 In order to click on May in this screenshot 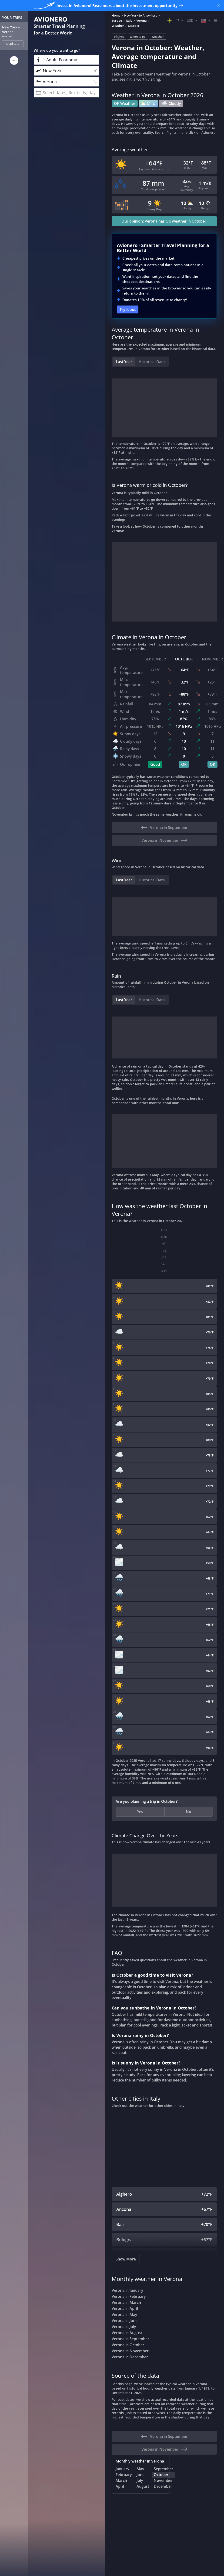, I will do `click(140, 2468)`.